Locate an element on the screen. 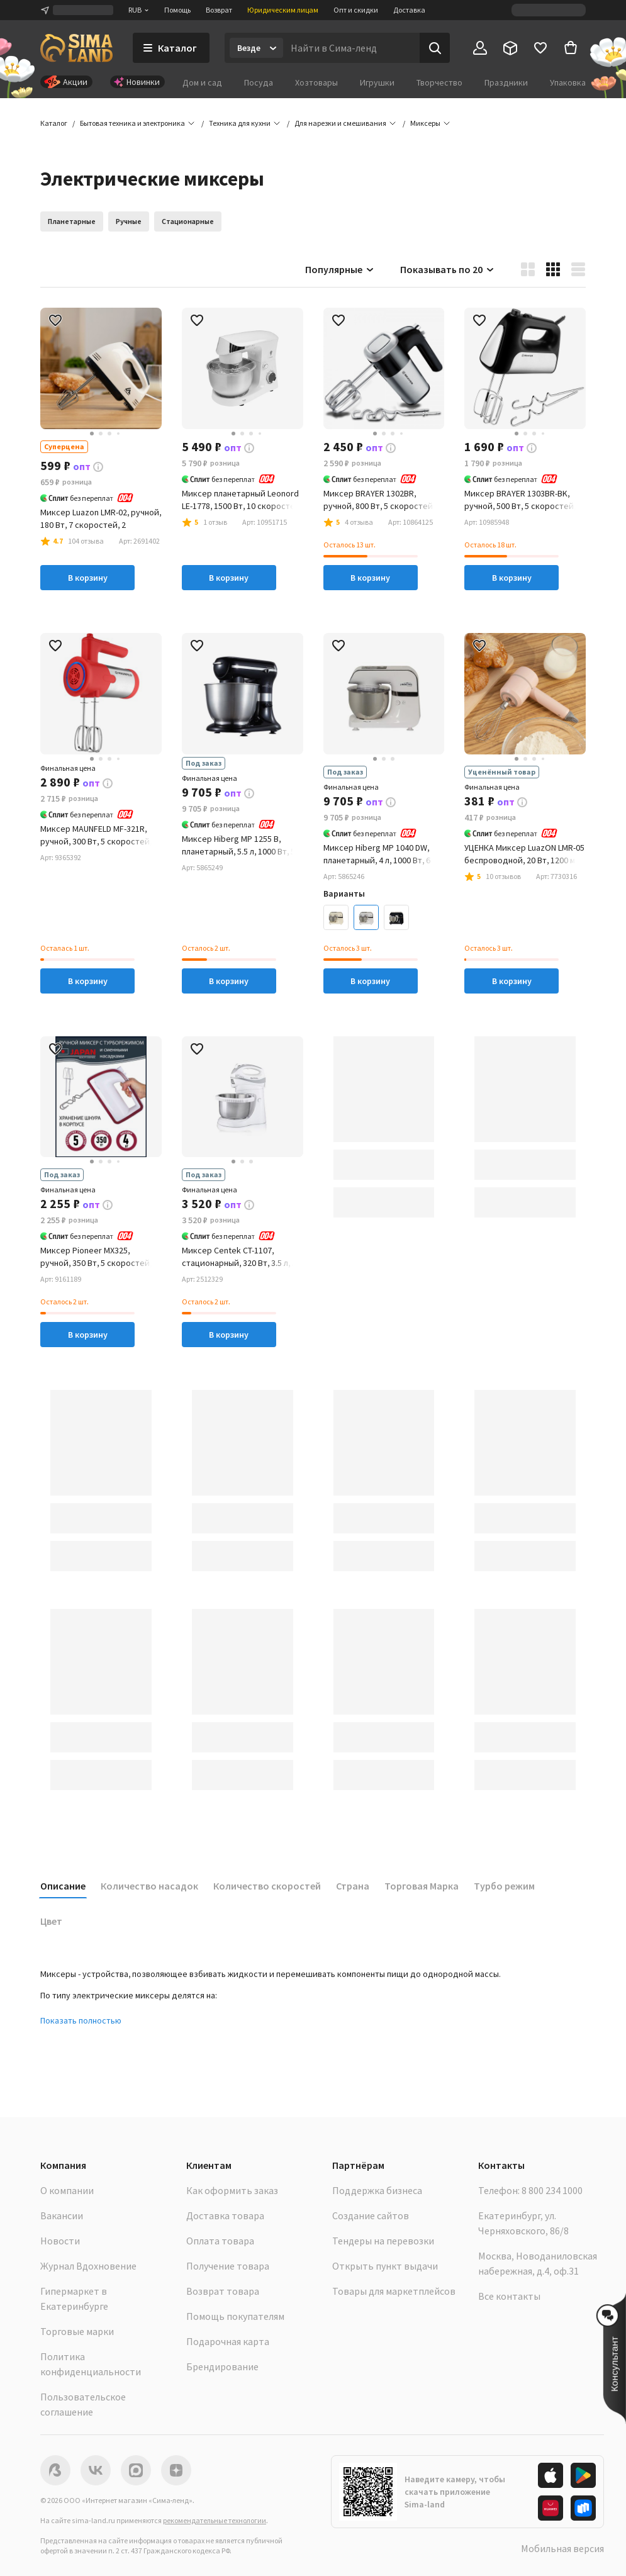 The image size is (626, 2576). Показать полностью [button] is located at coordinates (80, 2020).